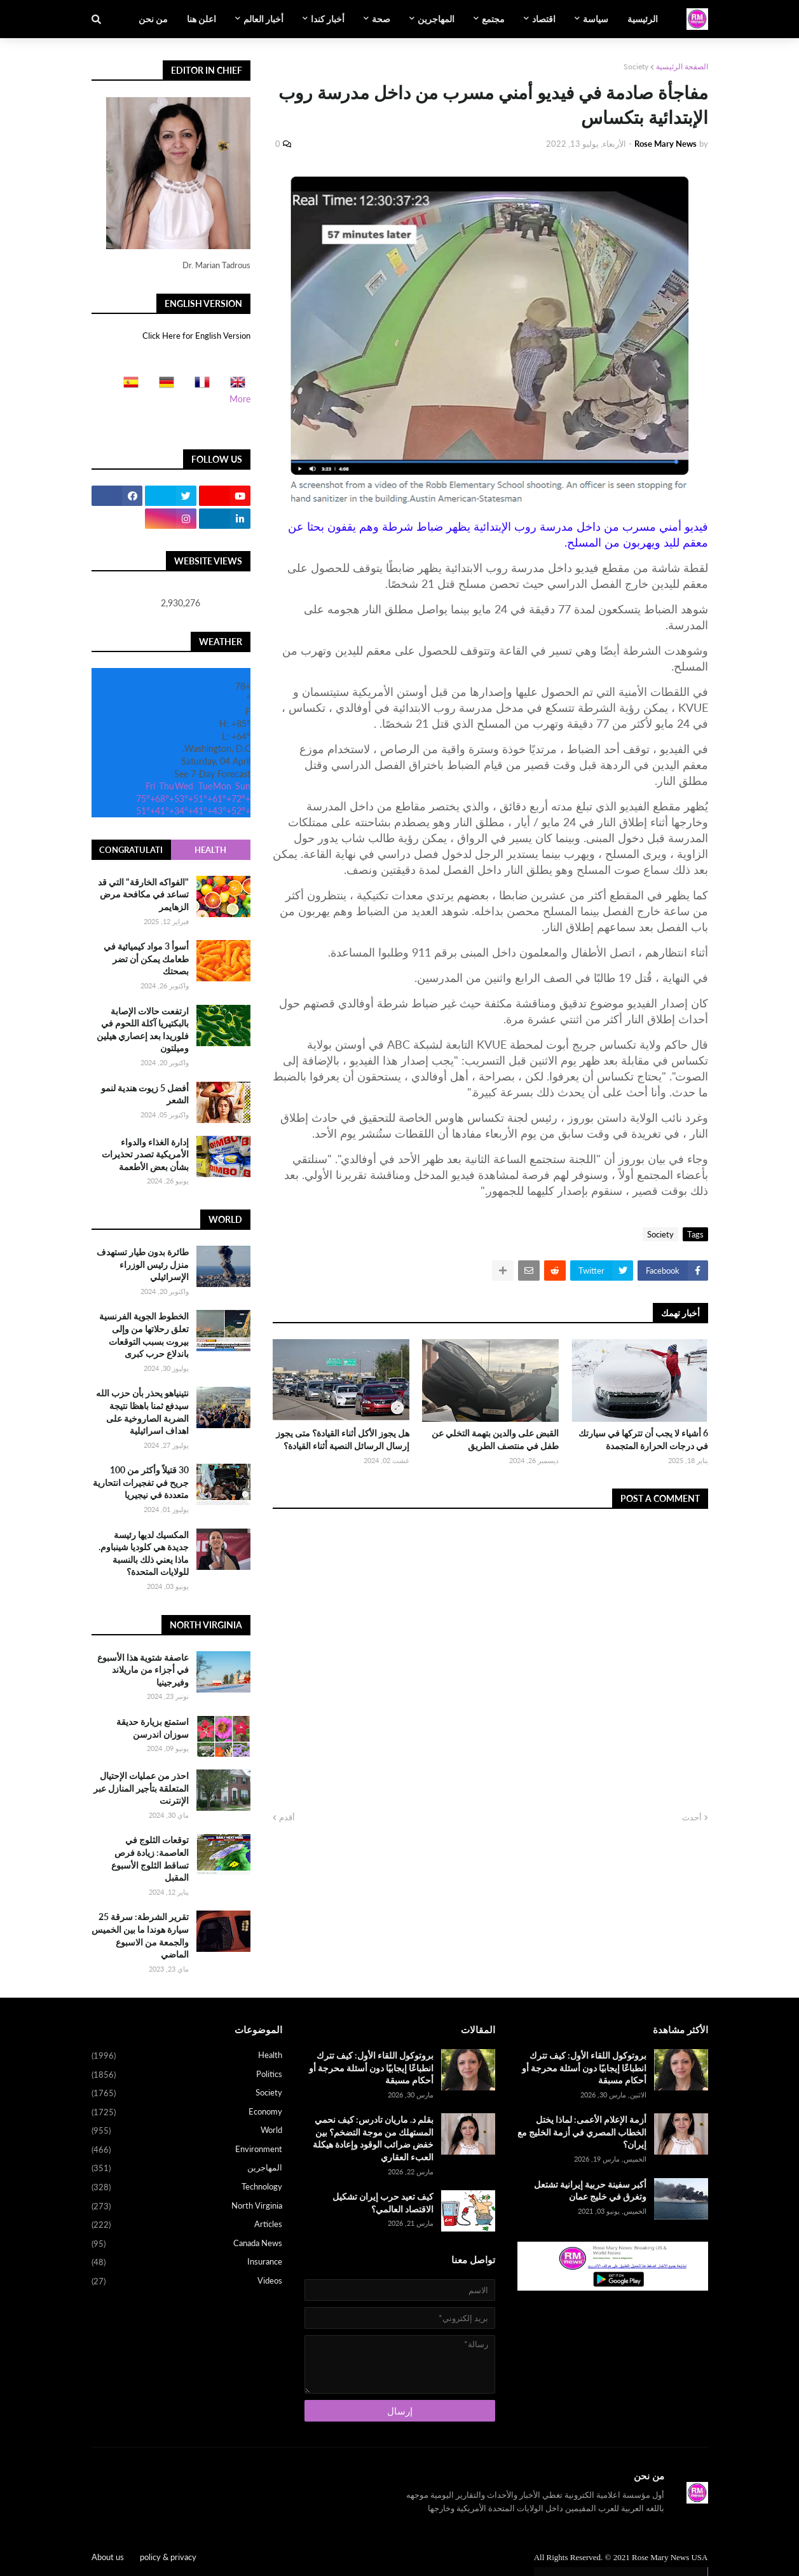  Describe the element at coordinates (146, 958) in the screenshot. I see `أسوأ 3 مواد كيميائية في طعامك يمكن أن تضر بصحتك` at that location.